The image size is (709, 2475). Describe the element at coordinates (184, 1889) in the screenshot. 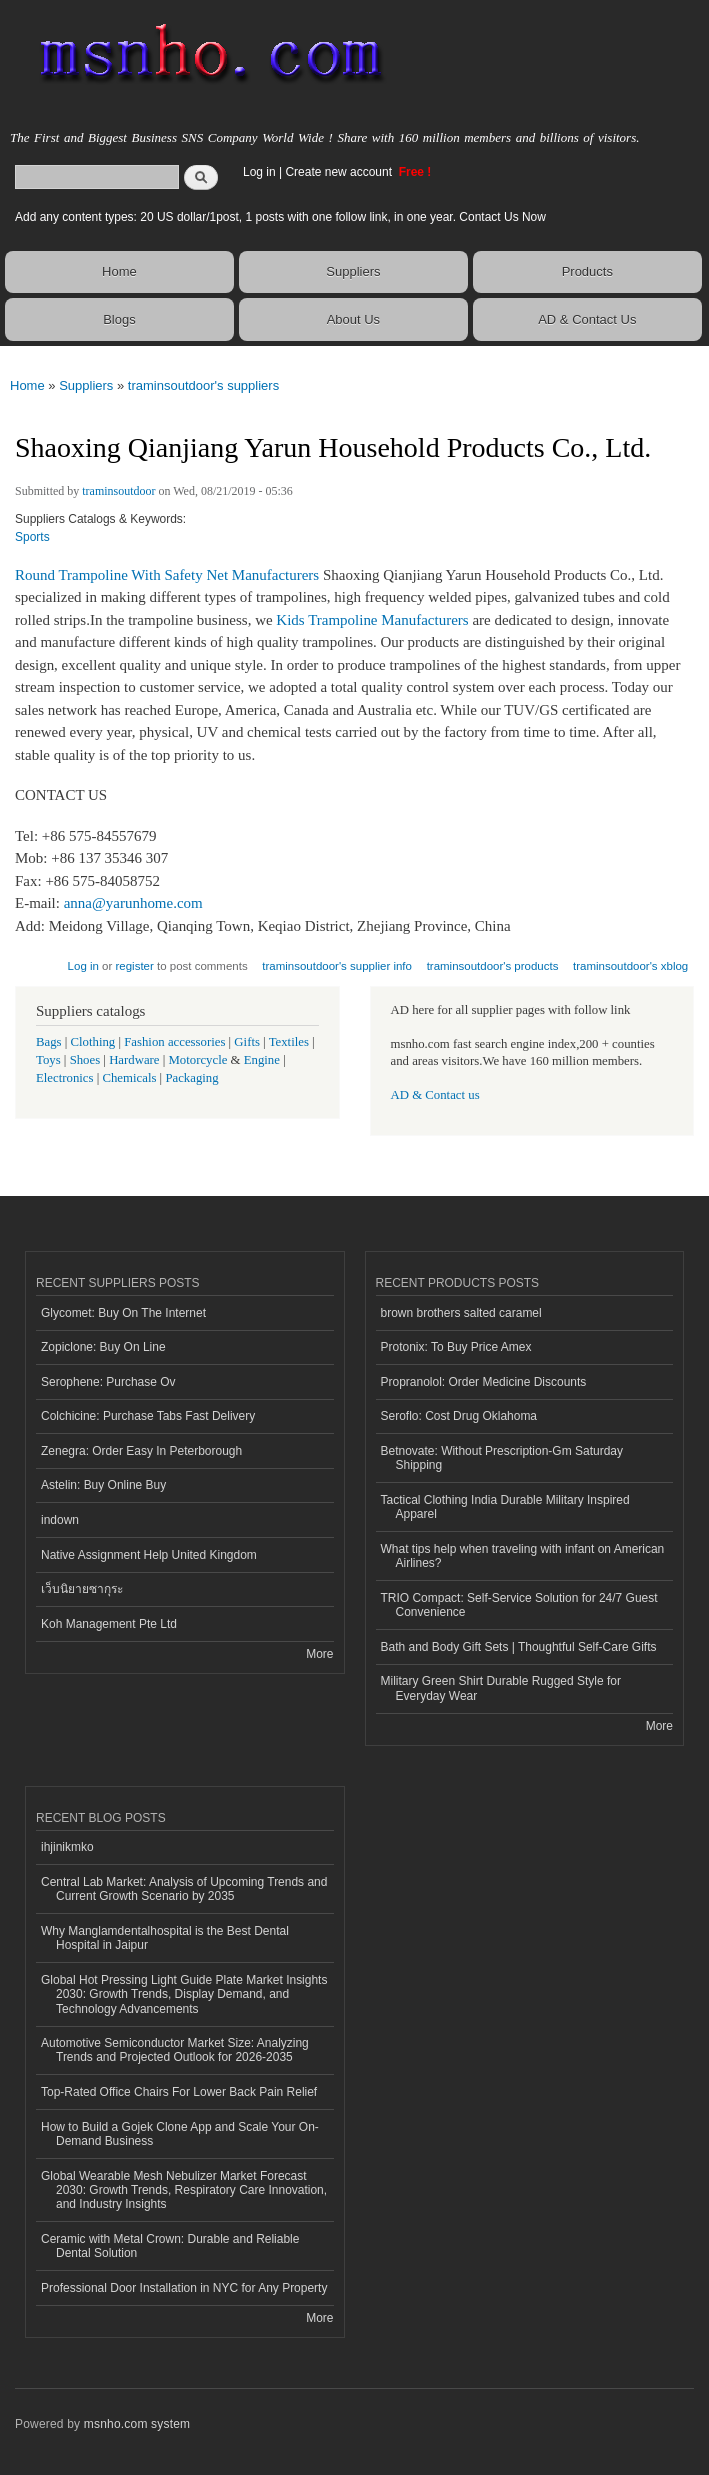

I see `Central Lab Market: Analysis of Upcoming Trends and Current Growth Scenario by 2035` at that location.